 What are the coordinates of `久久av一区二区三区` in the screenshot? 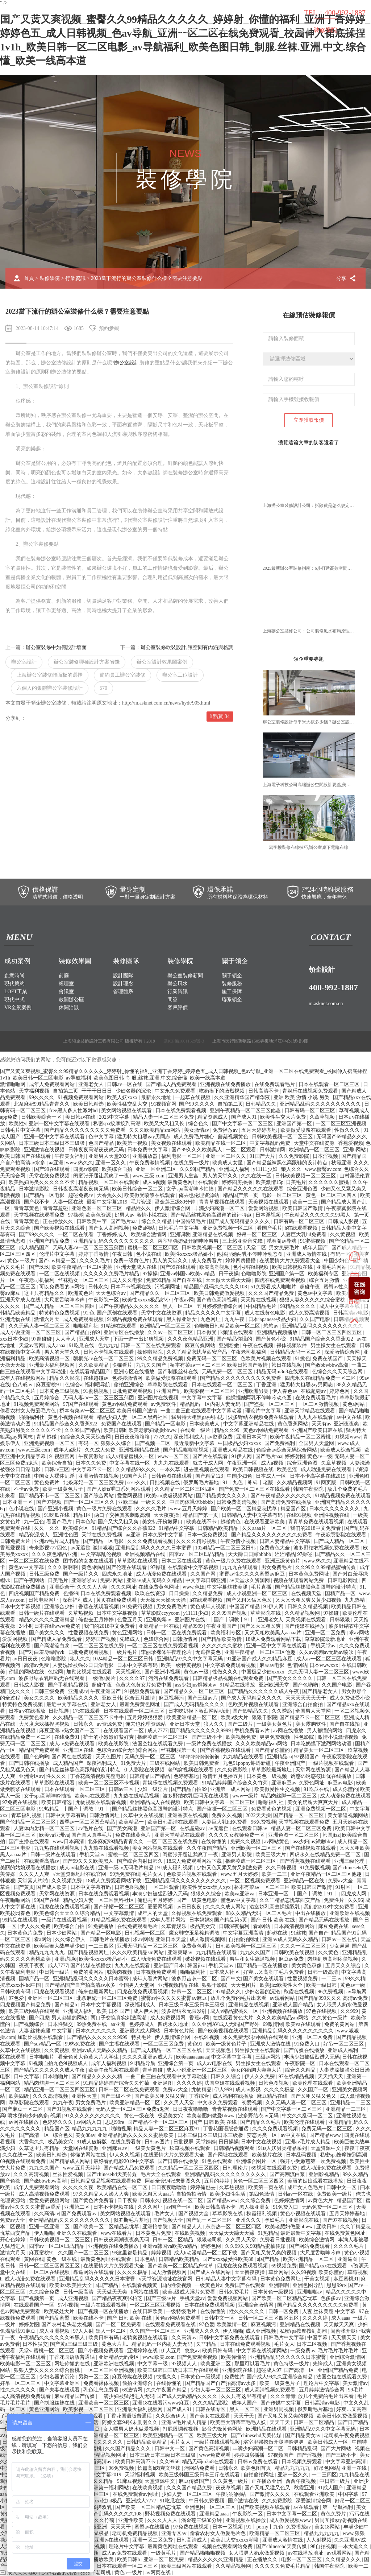 It's located at (170, 1332).